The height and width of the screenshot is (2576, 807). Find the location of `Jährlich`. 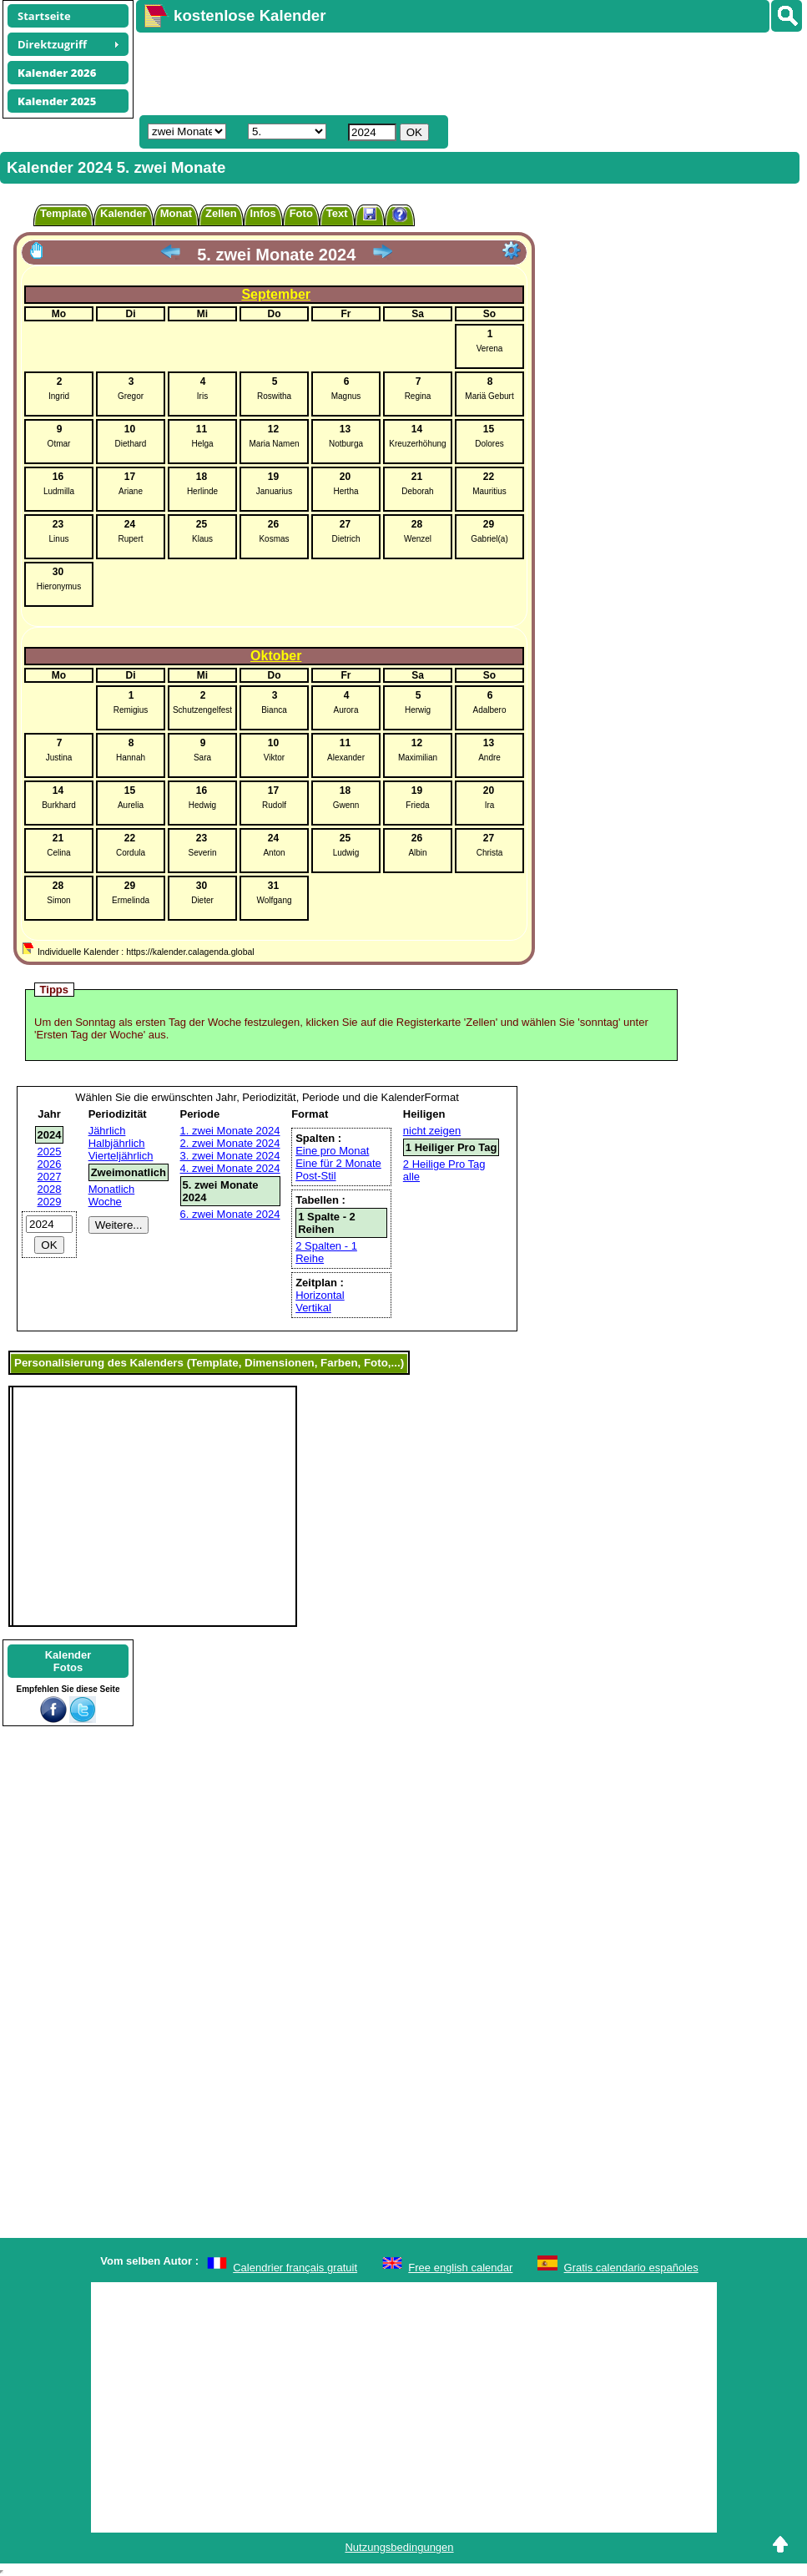

Jährlich is located at coordinates (107, 1130).